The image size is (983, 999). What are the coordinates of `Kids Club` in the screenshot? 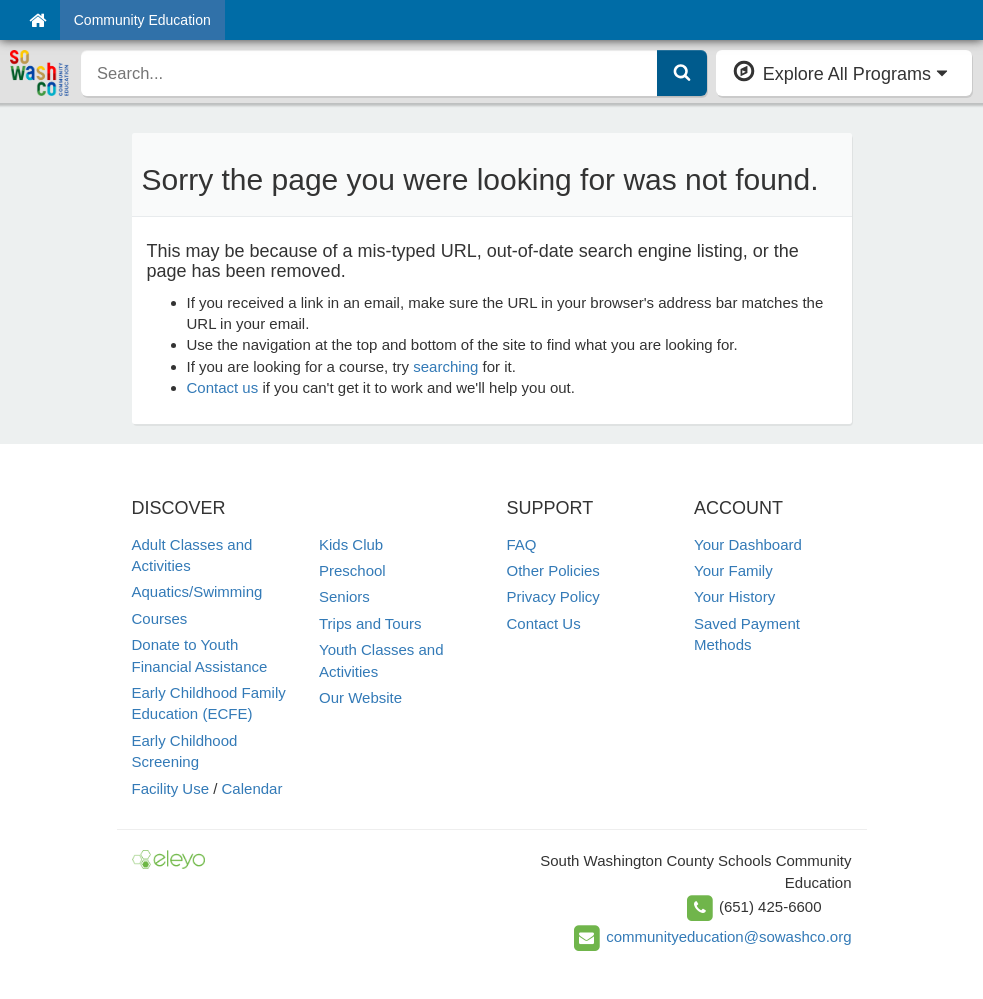 It's located at (351, 544).